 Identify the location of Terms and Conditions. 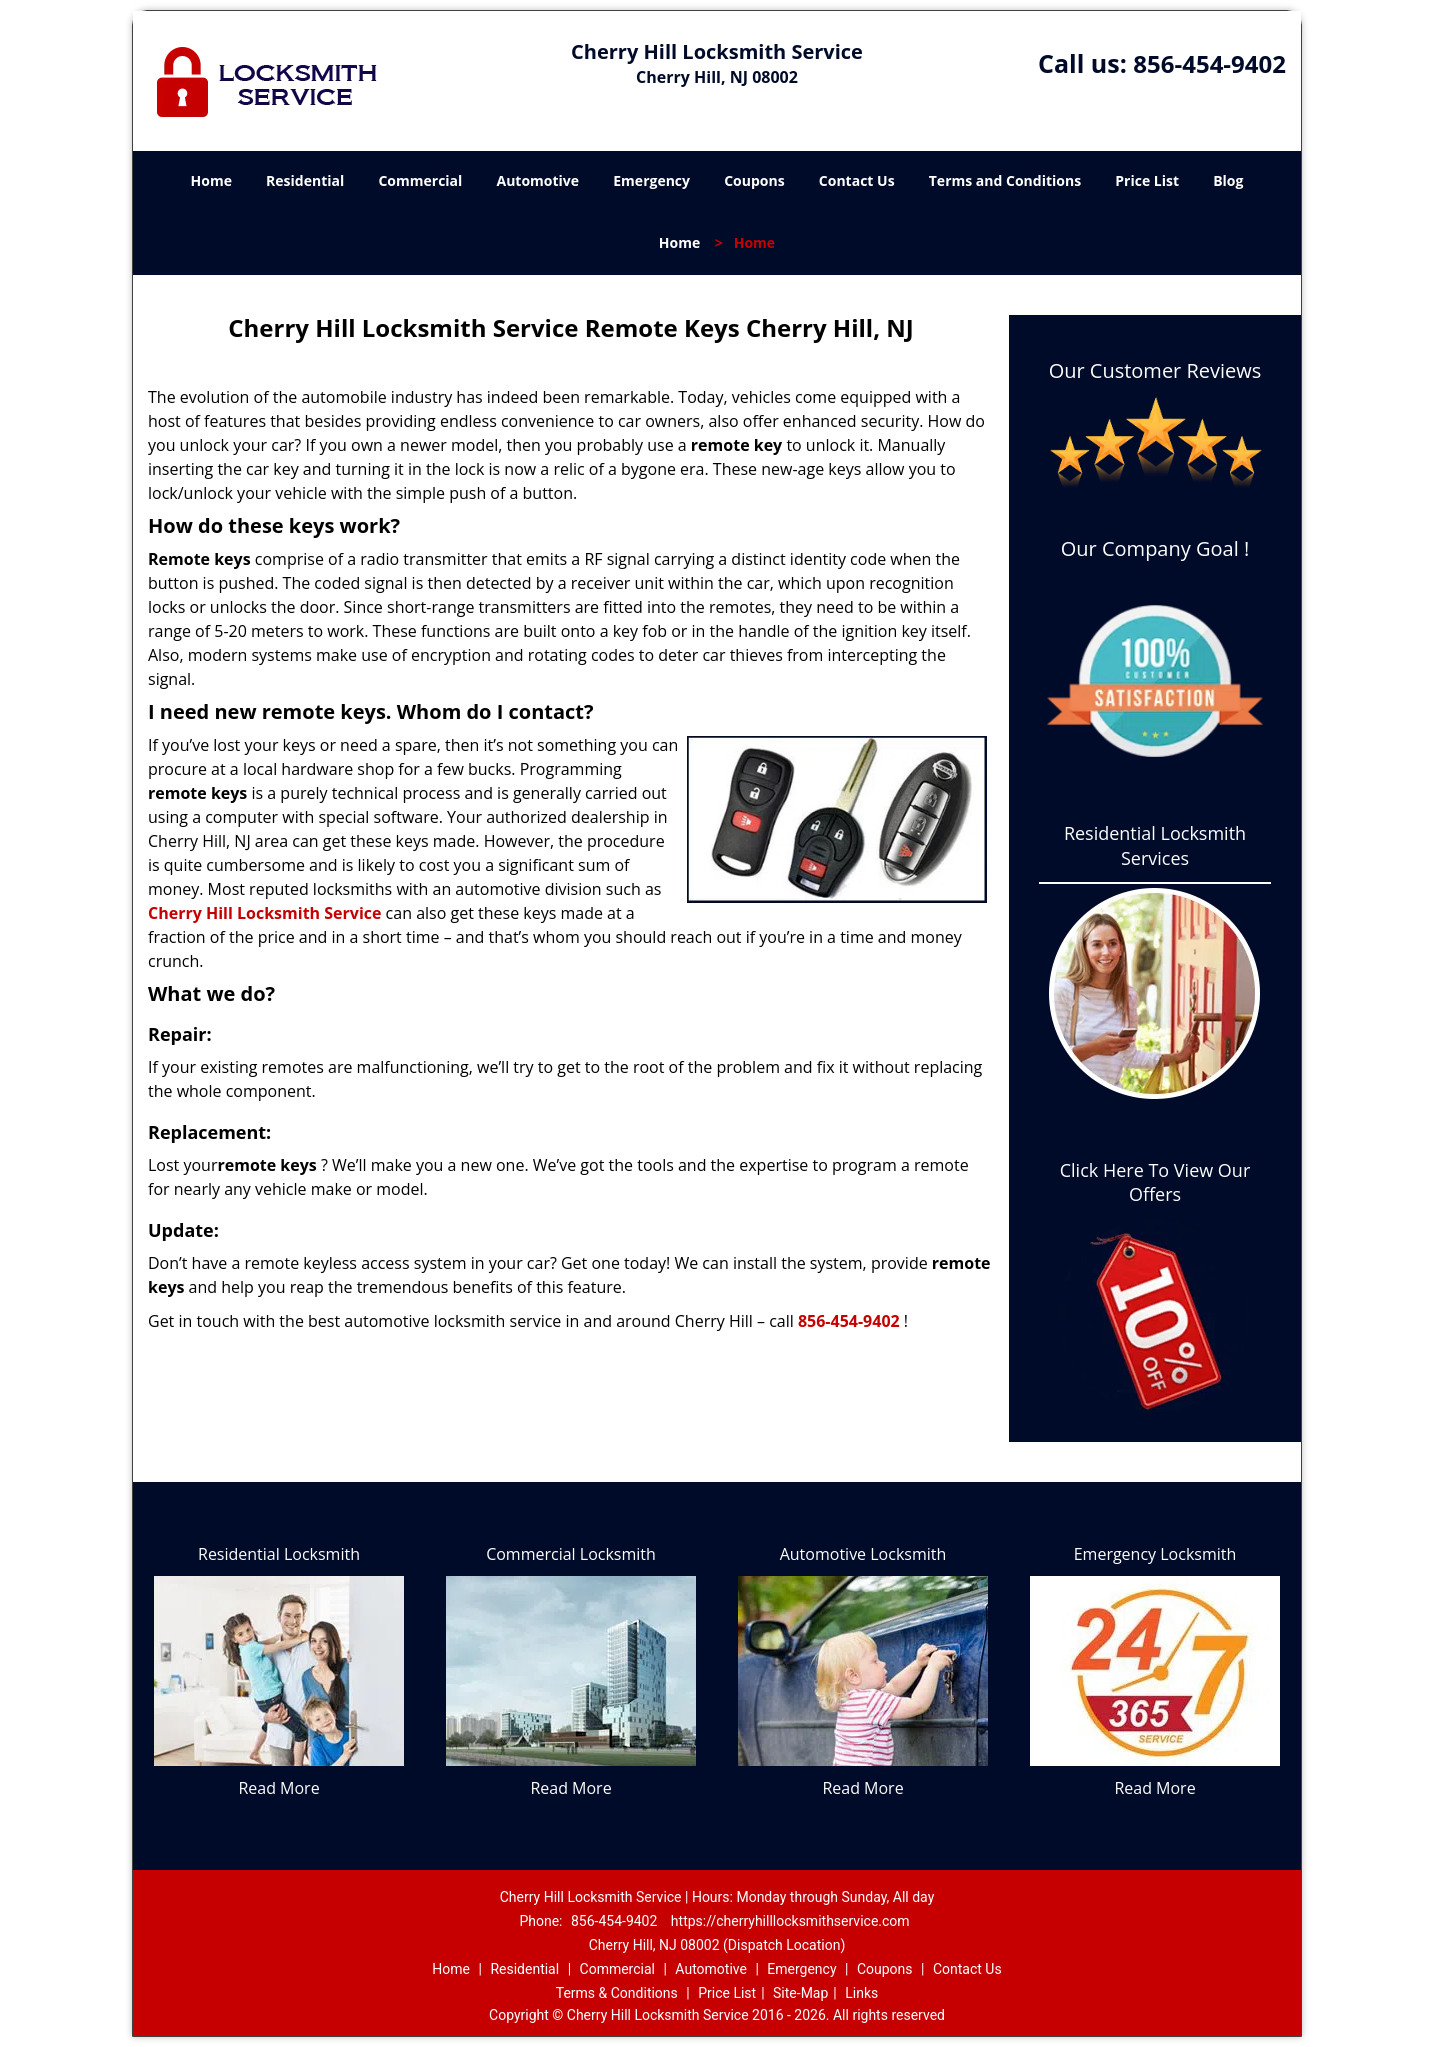
(1005, 180).